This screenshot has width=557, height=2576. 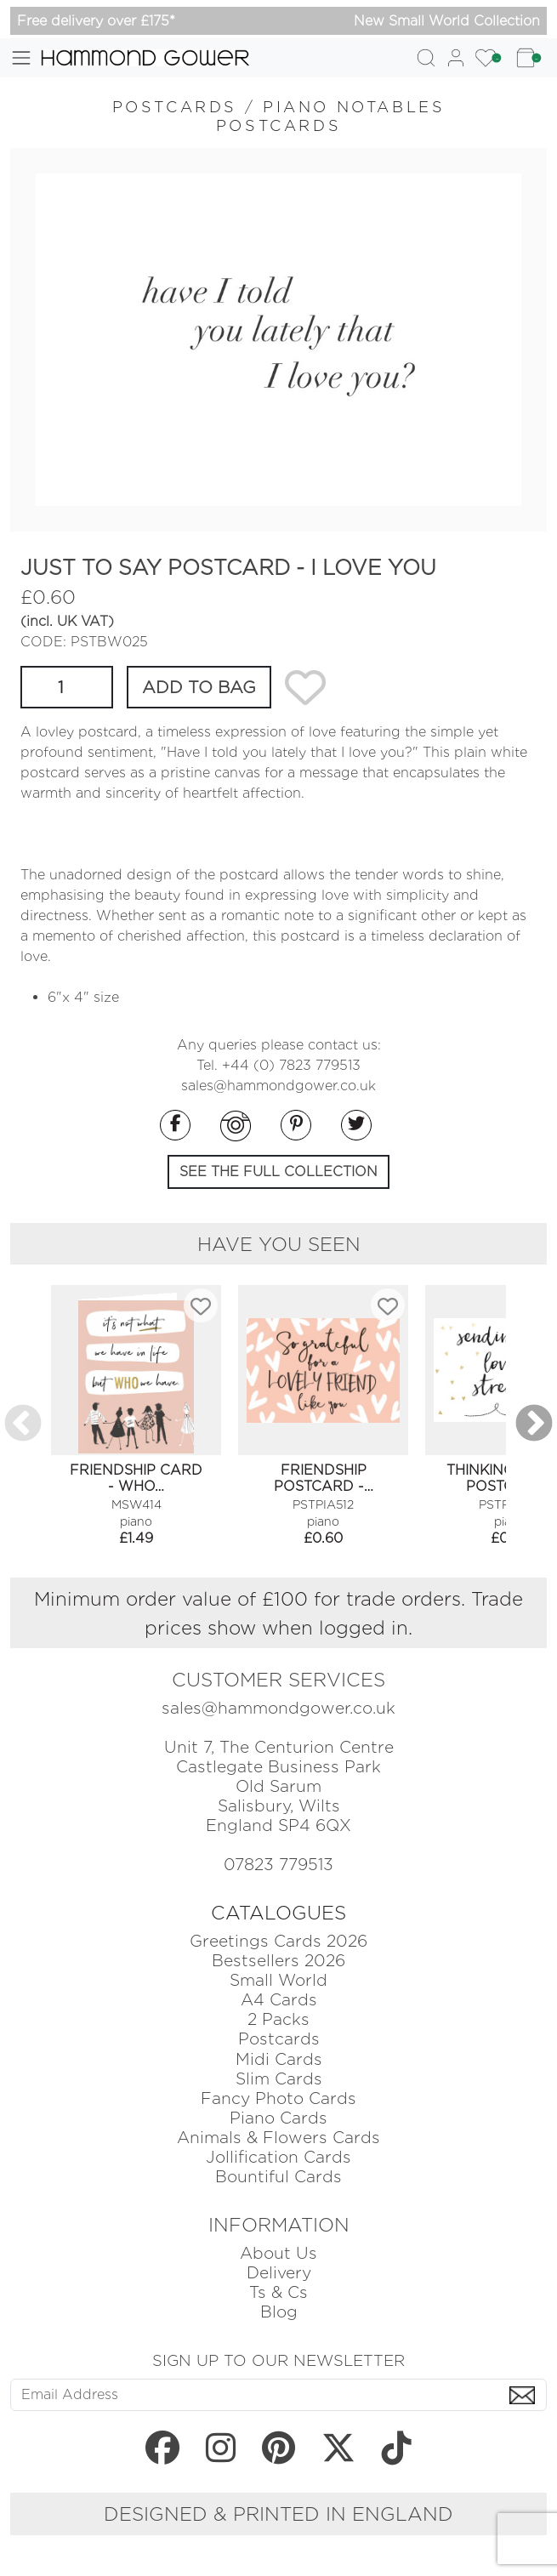 What do you see at coordinates (534, 1424) in the screenshot?
I see `Next` at bounding box center [534, 1424].